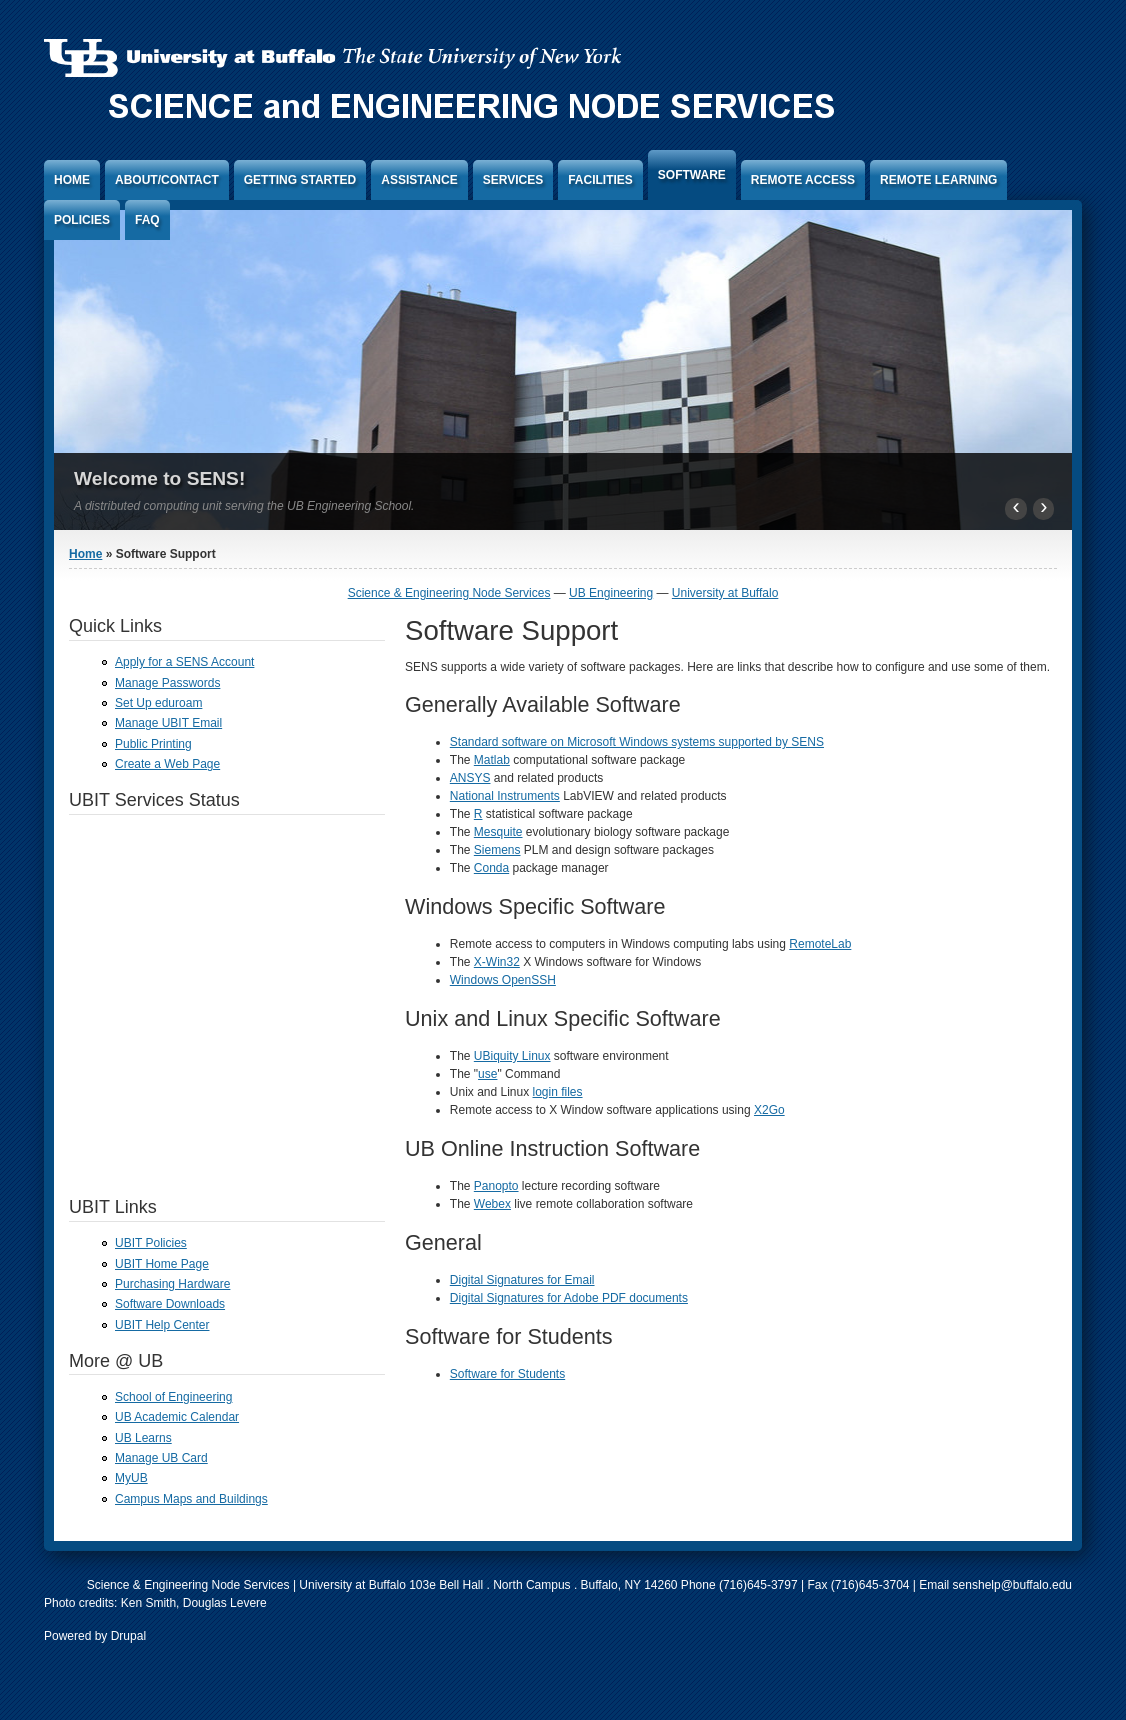 This screenshot has width=1126, height=1720. What do you see at coordinates (600, 180) in the screenshot?
I see `Facilities` at bounding box center [600, 180].